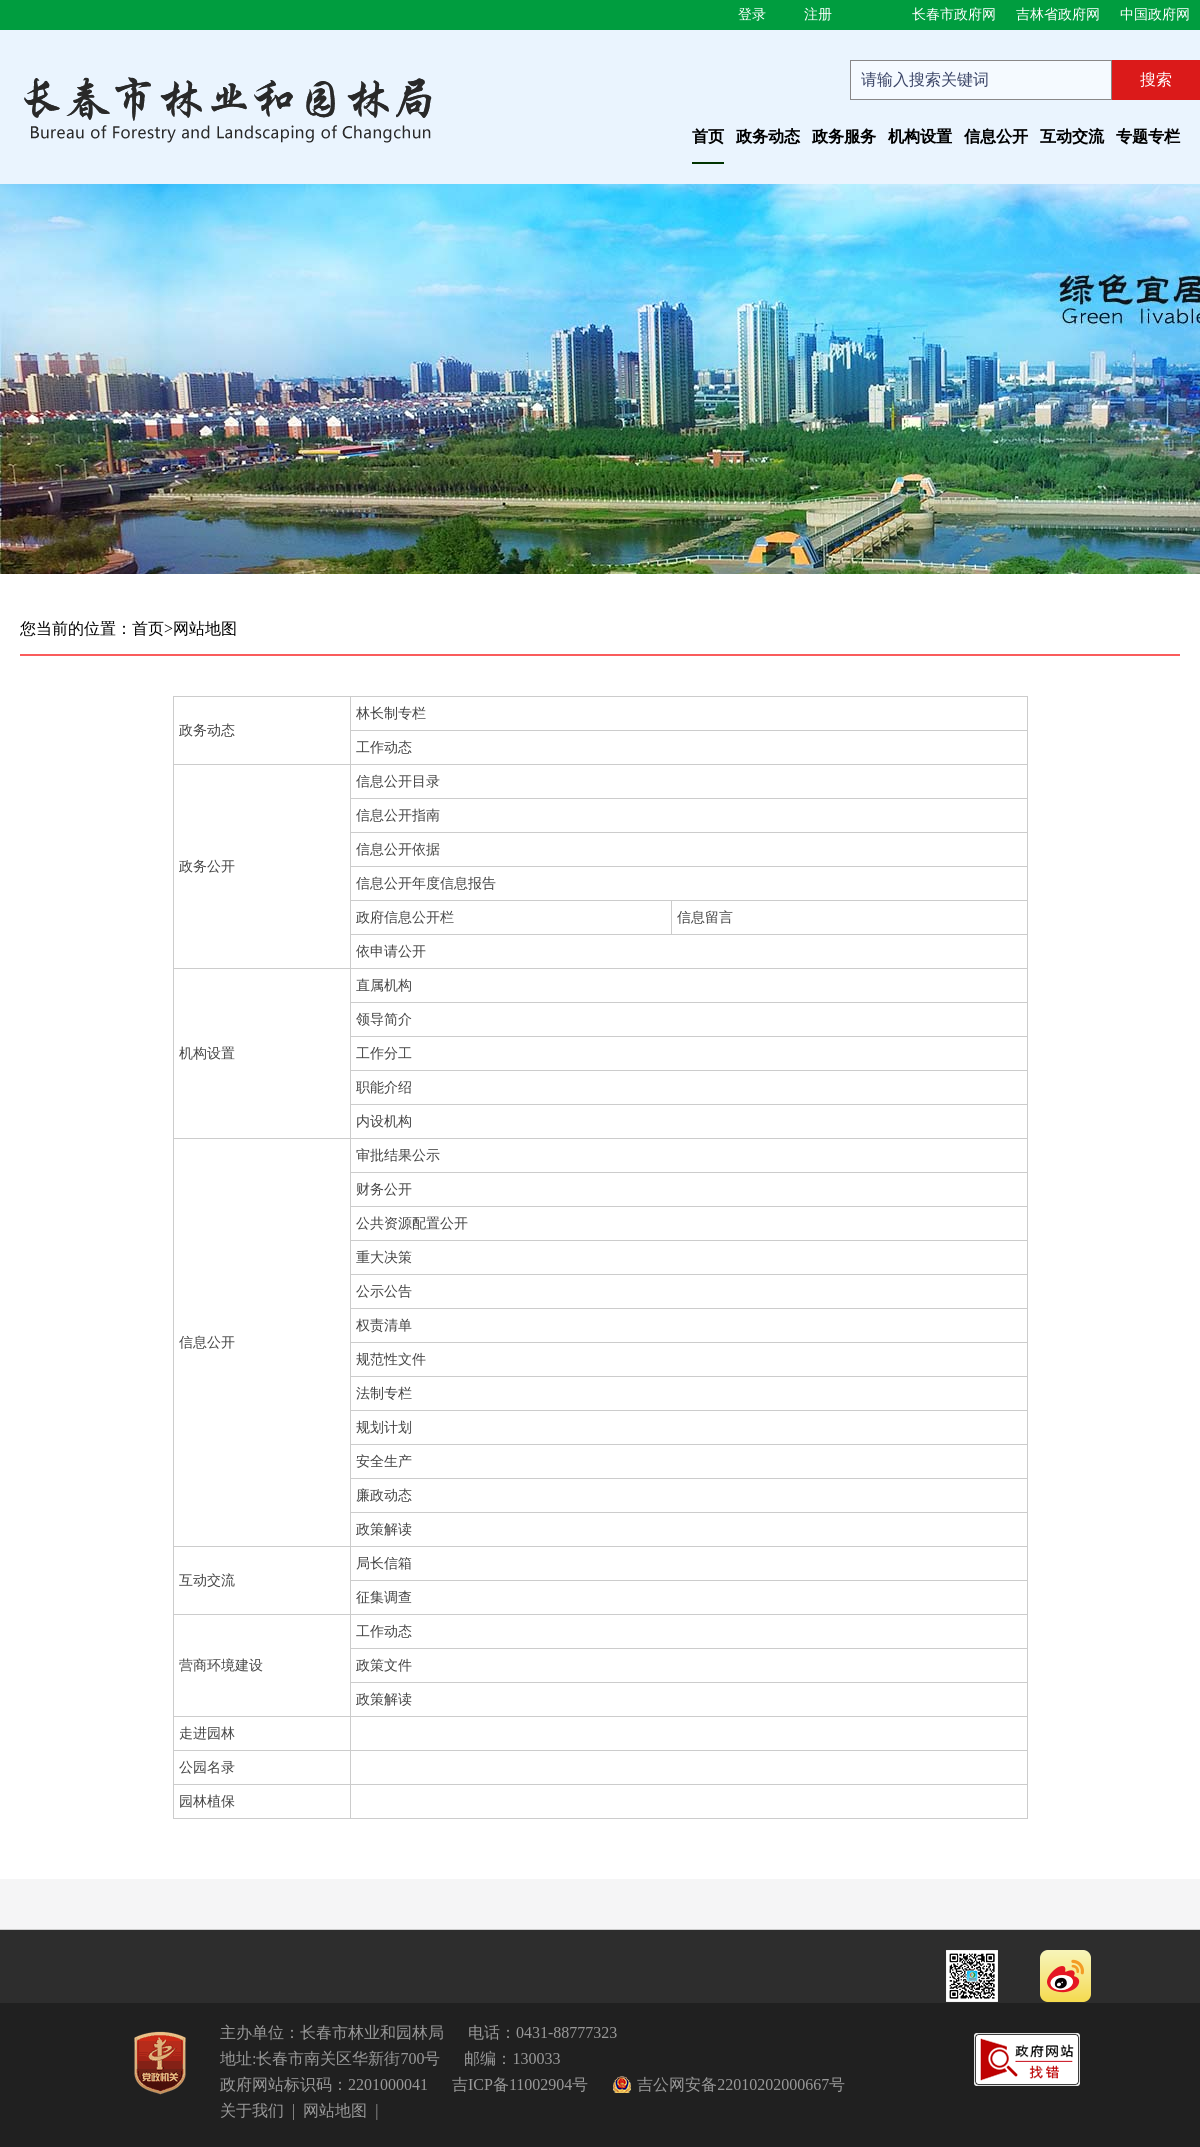  Describe the element at coordinates (741, 2084) in the screenshot. I see `吉公网安备22010202000667号` at that location.